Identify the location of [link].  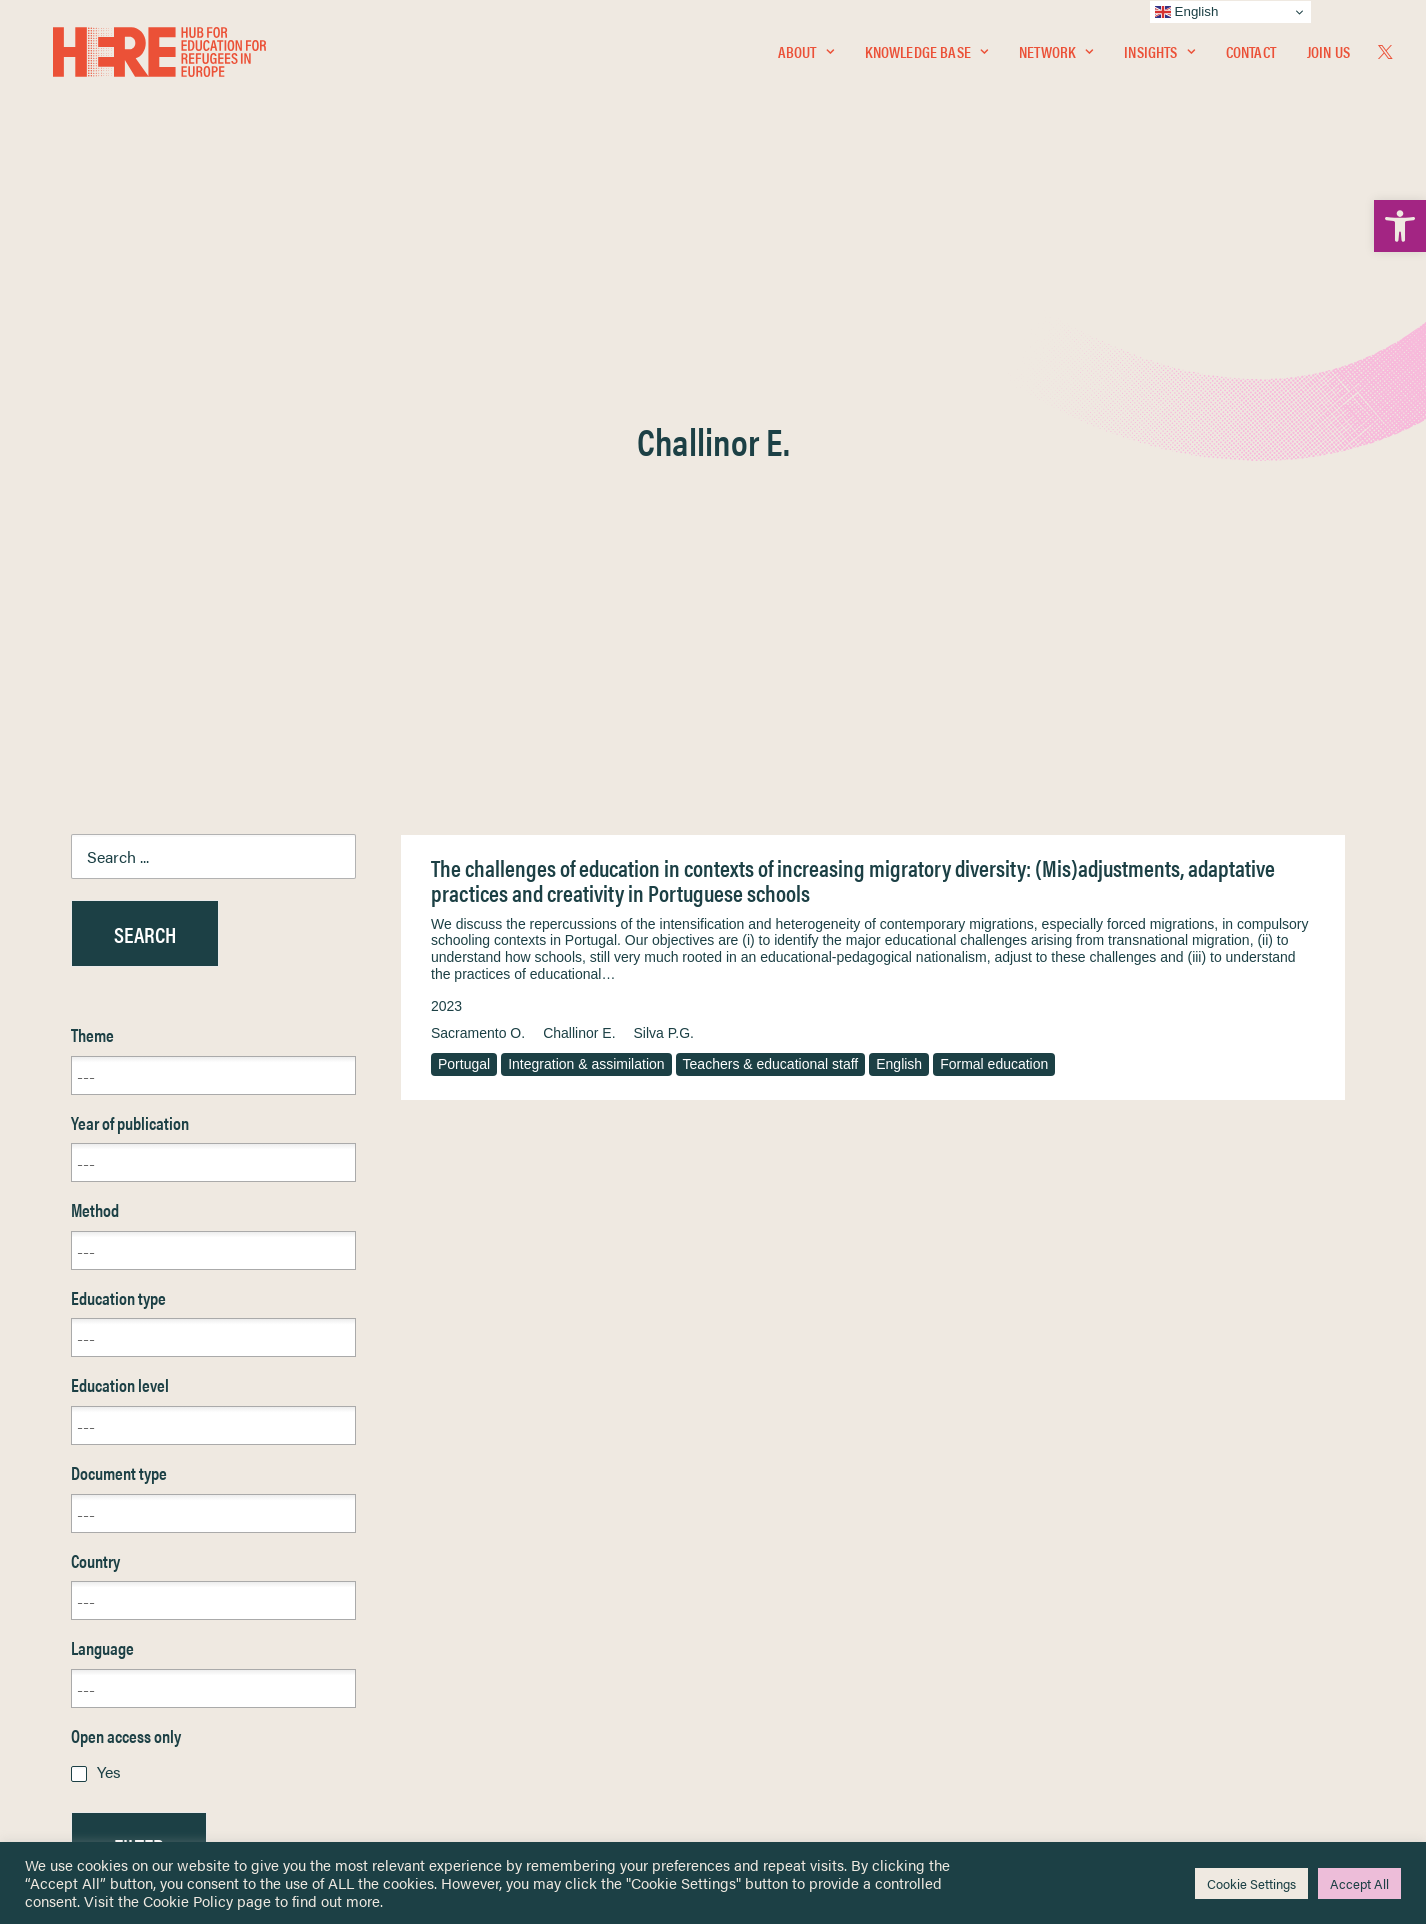
(1400, 226).